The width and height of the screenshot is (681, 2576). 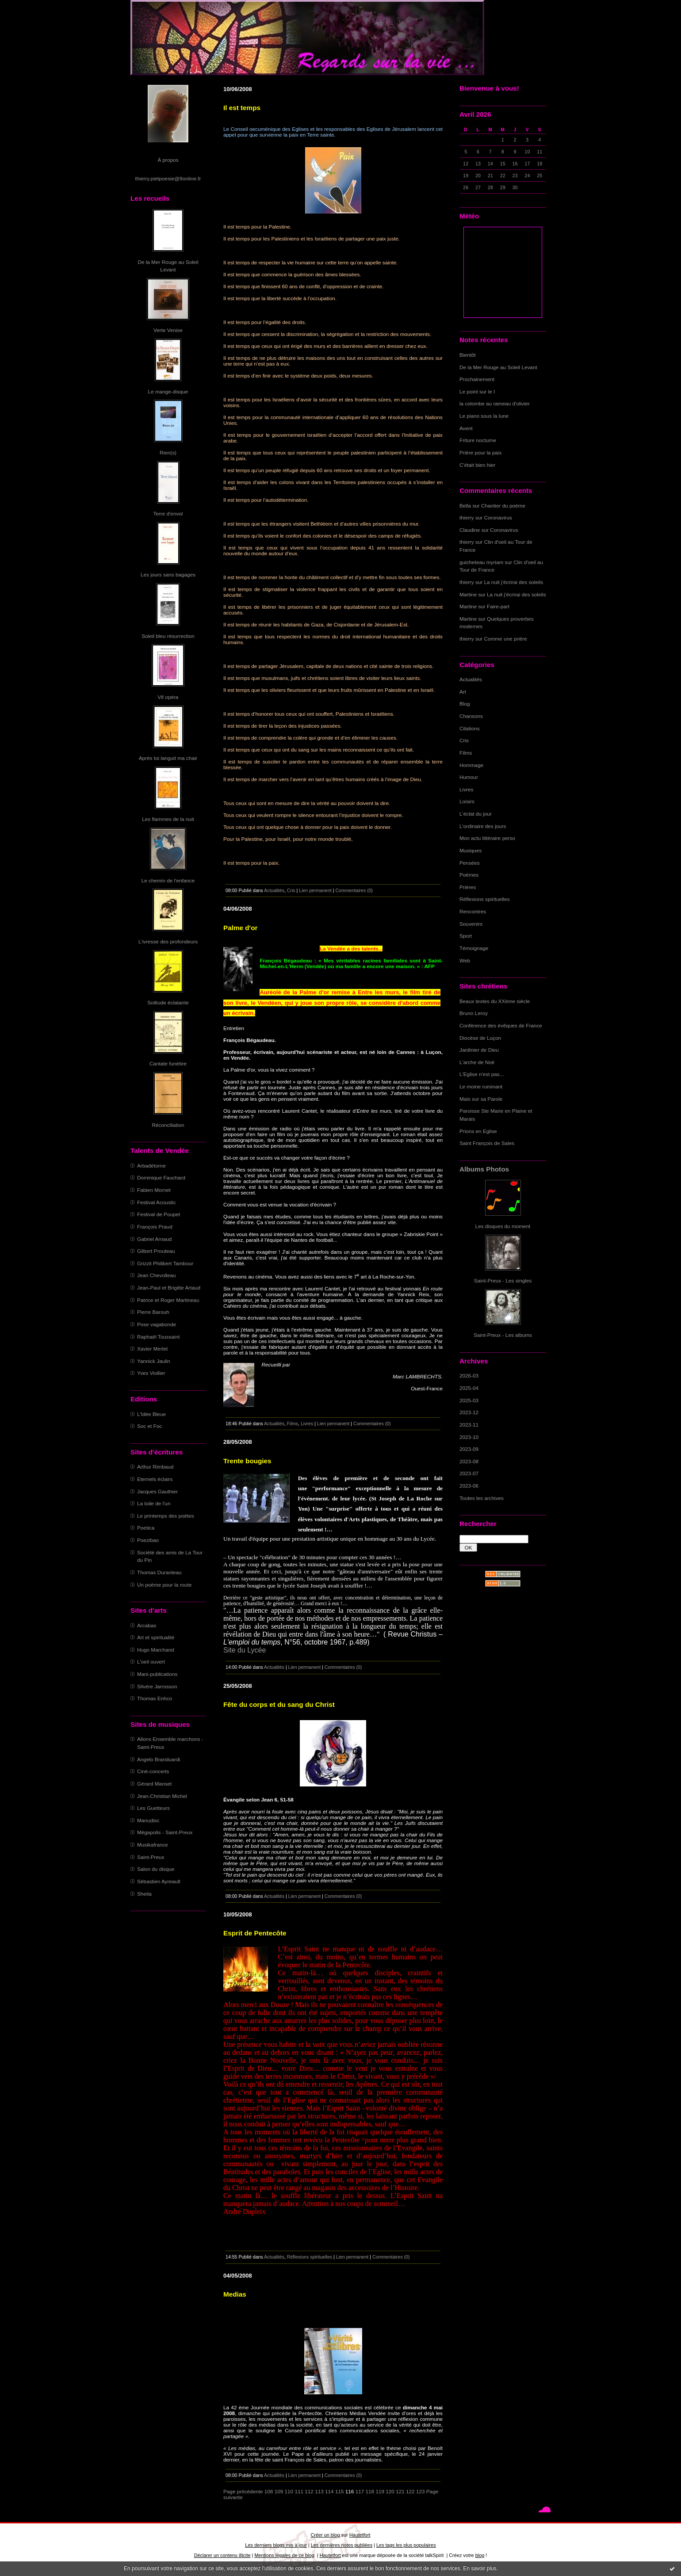 I want to click on Mani-publications, so click(x=157, y=1674).